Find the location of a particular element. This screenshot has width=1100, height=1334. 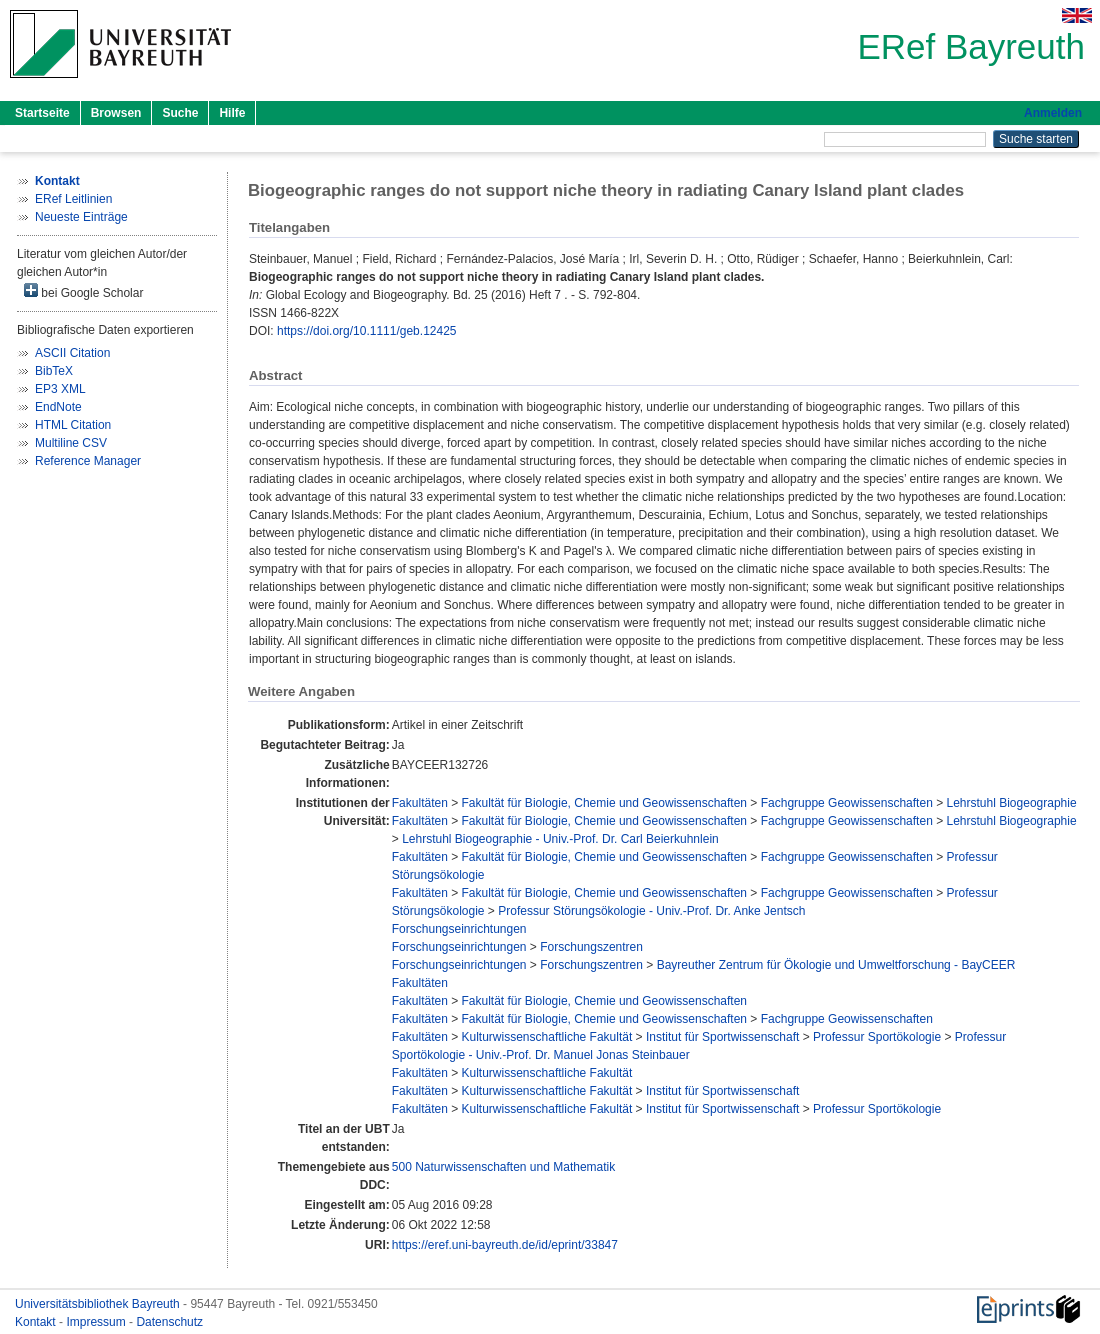

Fakultäten is located at coordinates (420, 803).